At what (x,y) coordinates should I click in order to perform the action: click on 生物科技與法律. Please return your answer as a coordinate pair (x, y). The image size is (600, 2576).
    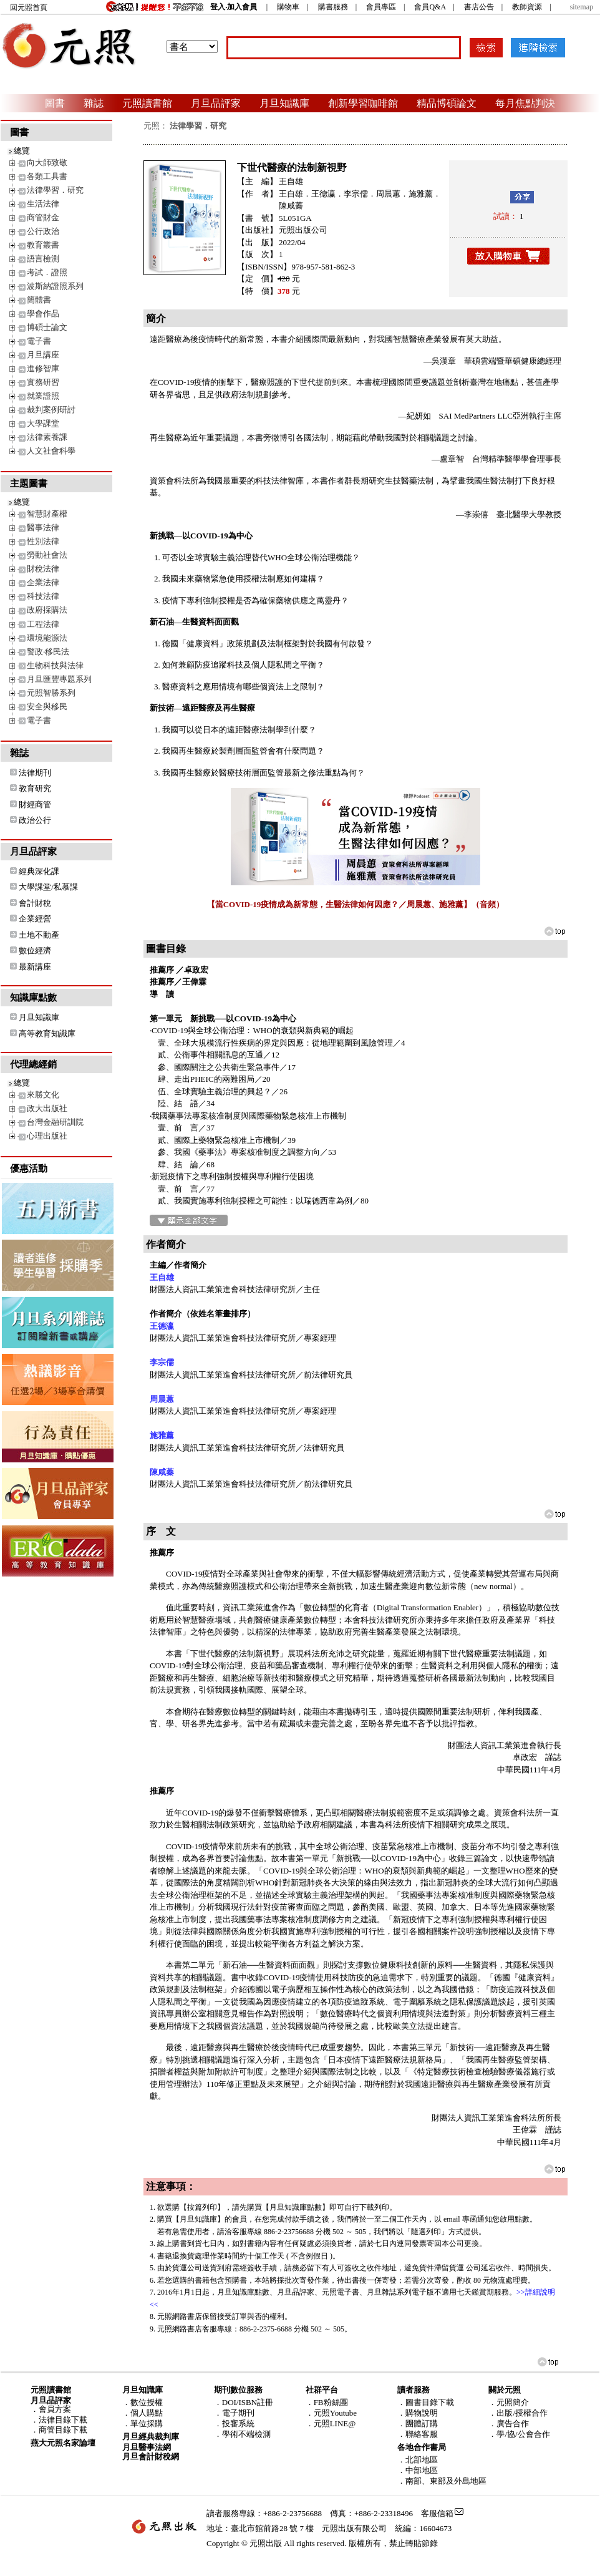
    Looking at the image, I should click on (55, 665).